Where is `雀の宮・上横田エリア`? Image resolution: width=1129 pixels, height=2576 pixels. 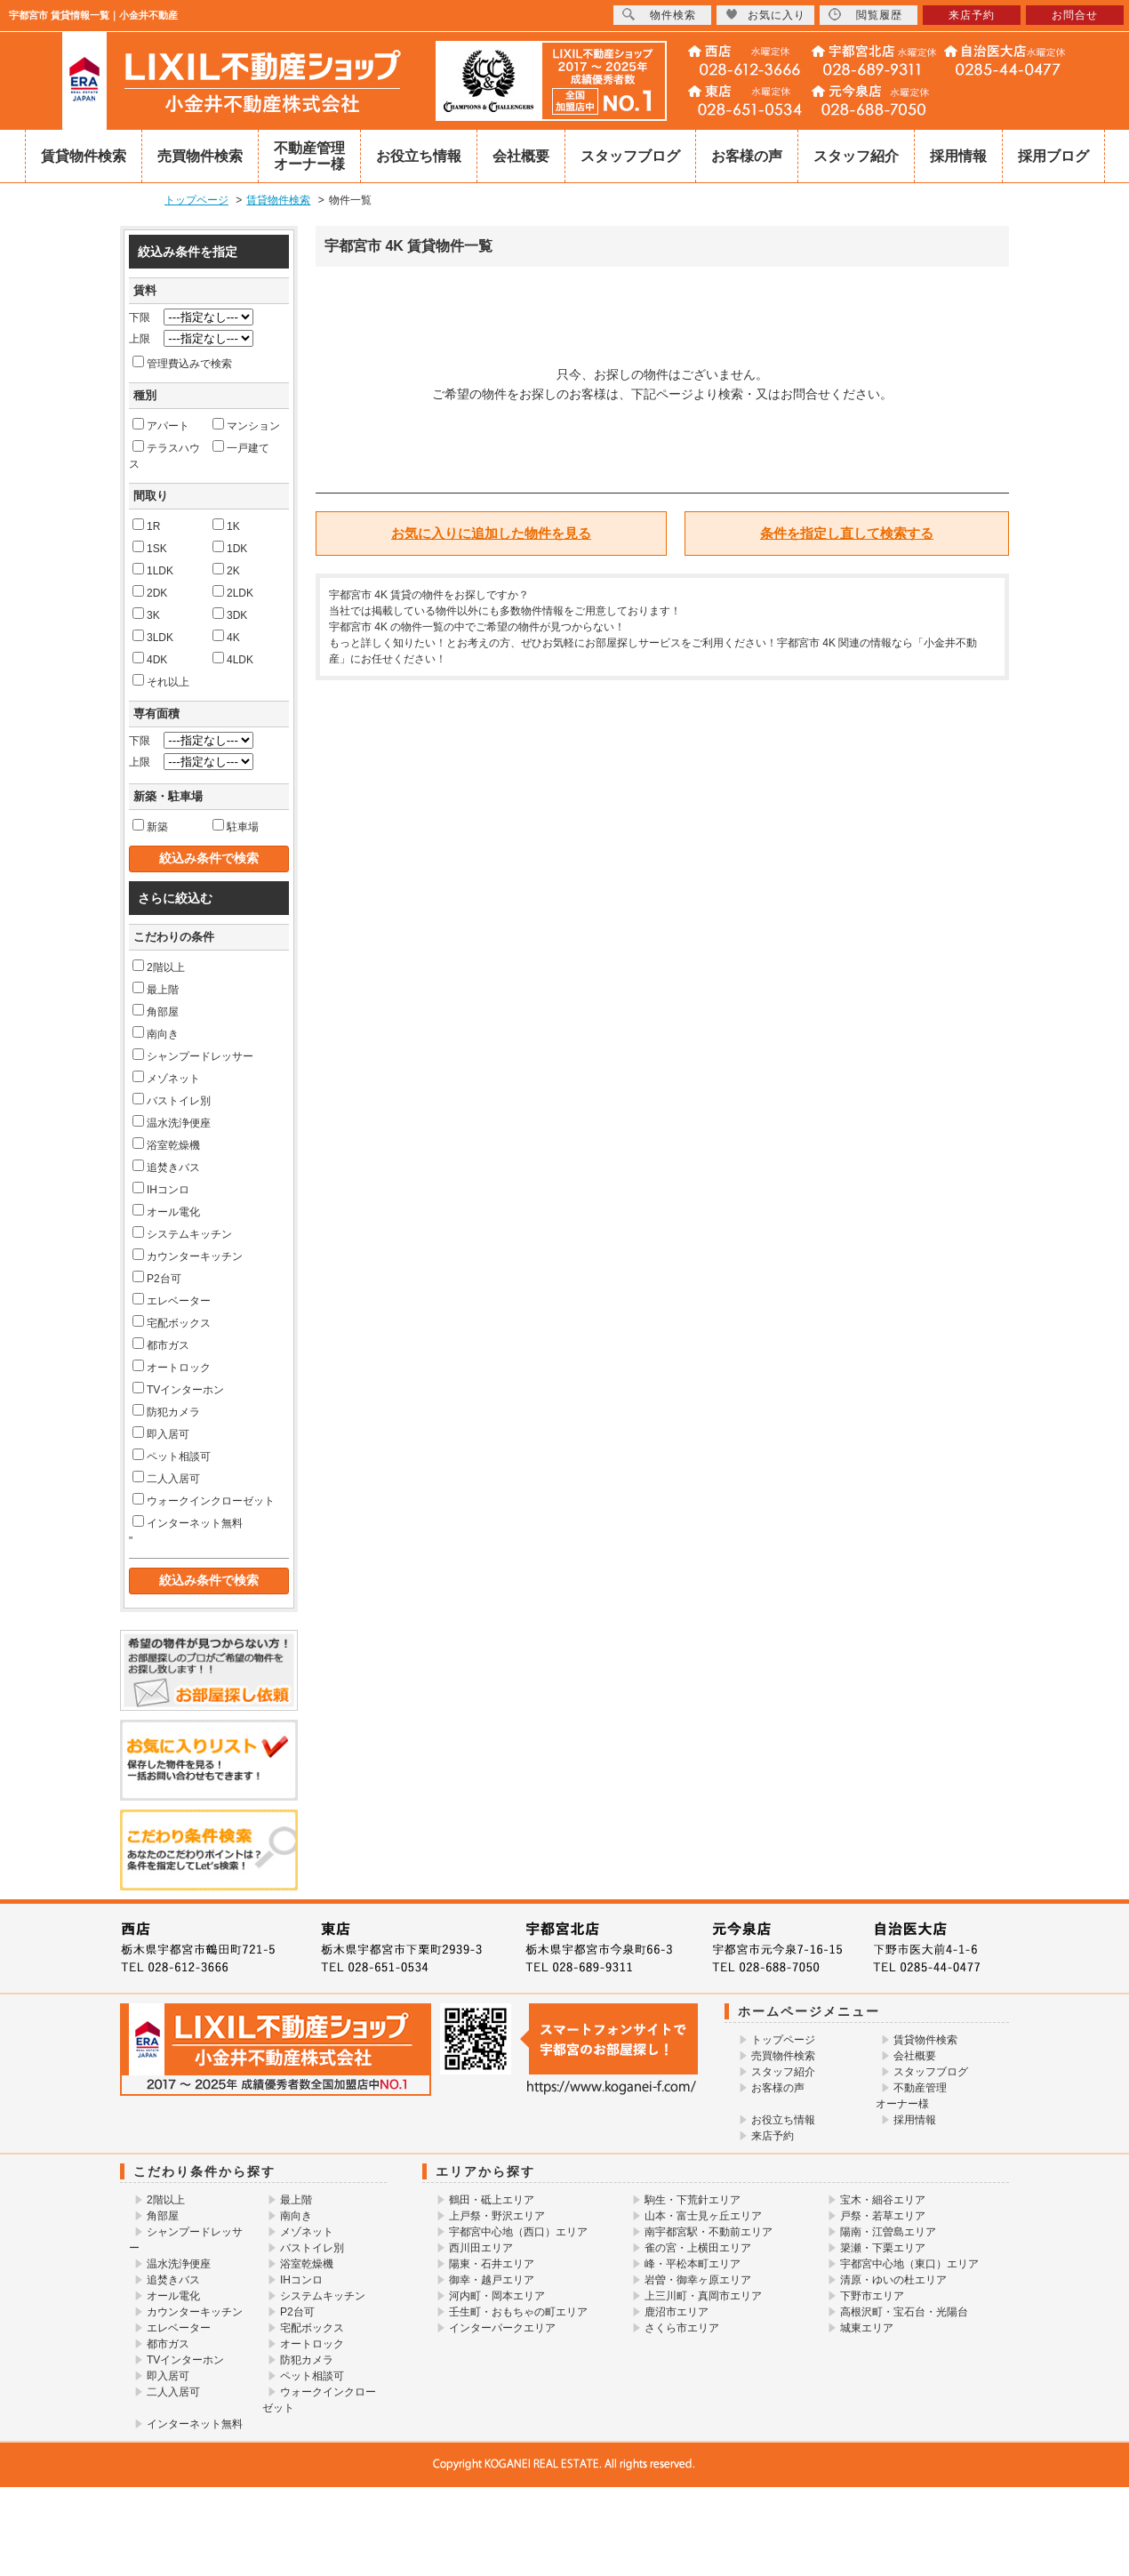
雀の宮・上横田エリア is located at coordinates (698, 2248).